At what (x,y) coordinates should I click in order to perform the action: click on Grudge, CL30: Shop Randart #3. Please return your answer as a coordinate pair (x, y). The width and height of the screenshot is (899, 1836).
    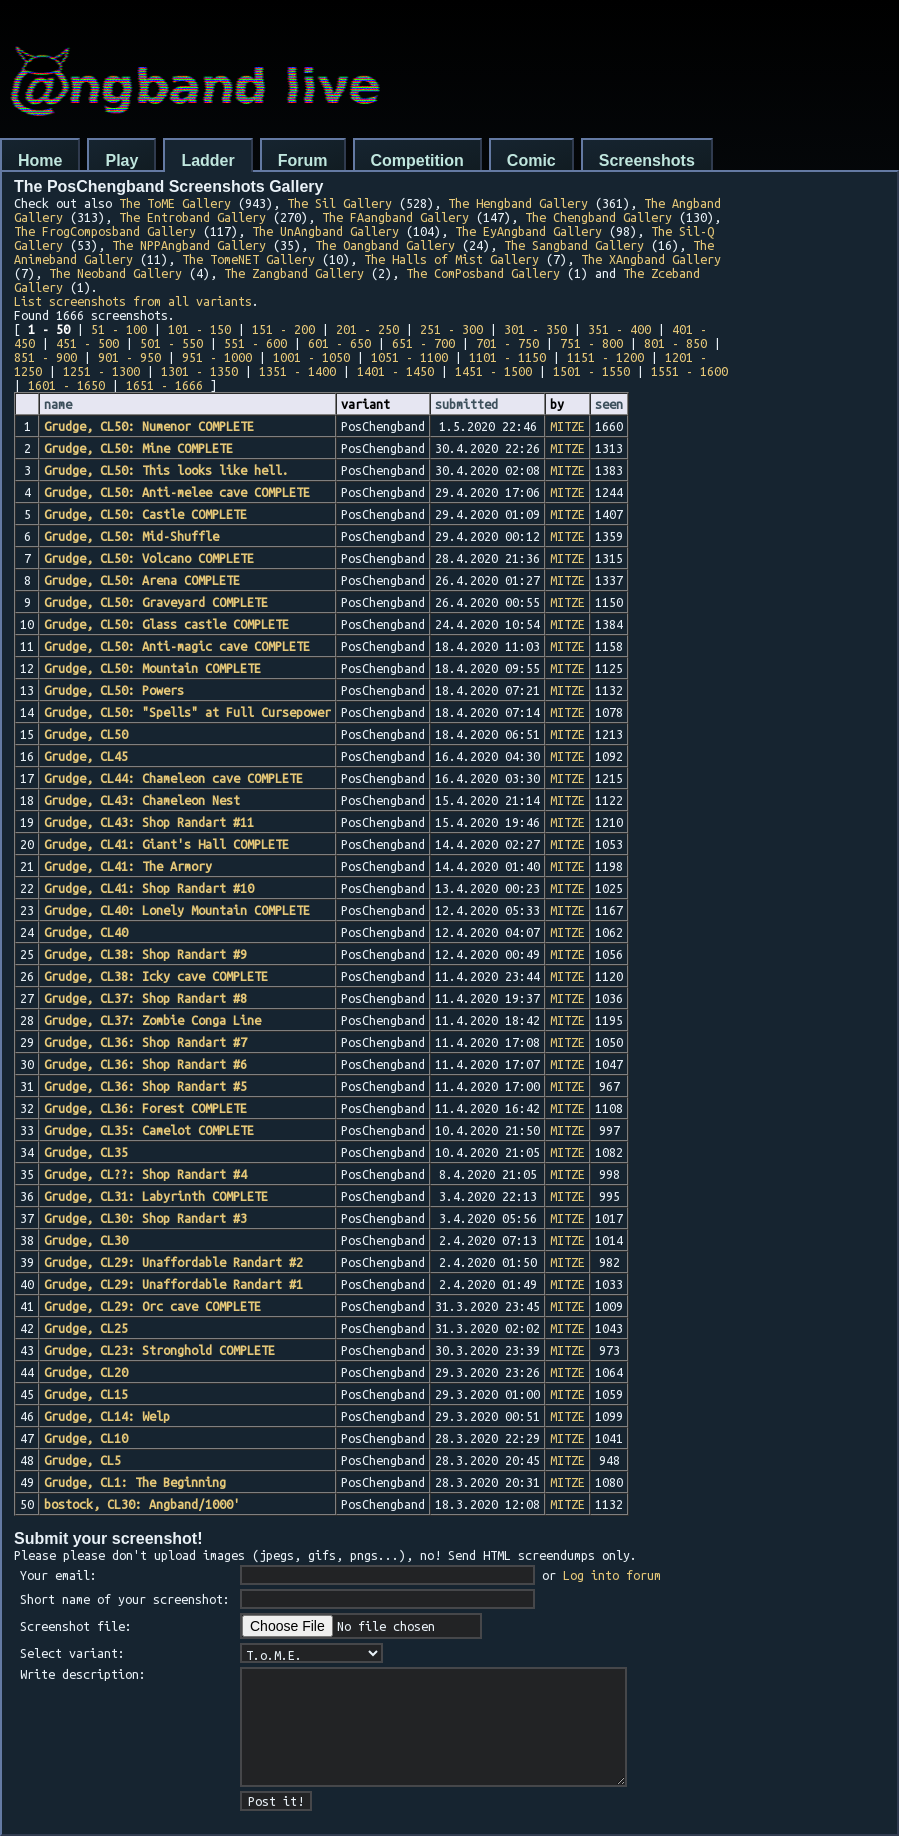
    Looking at the image, I should click on (145, 1218).